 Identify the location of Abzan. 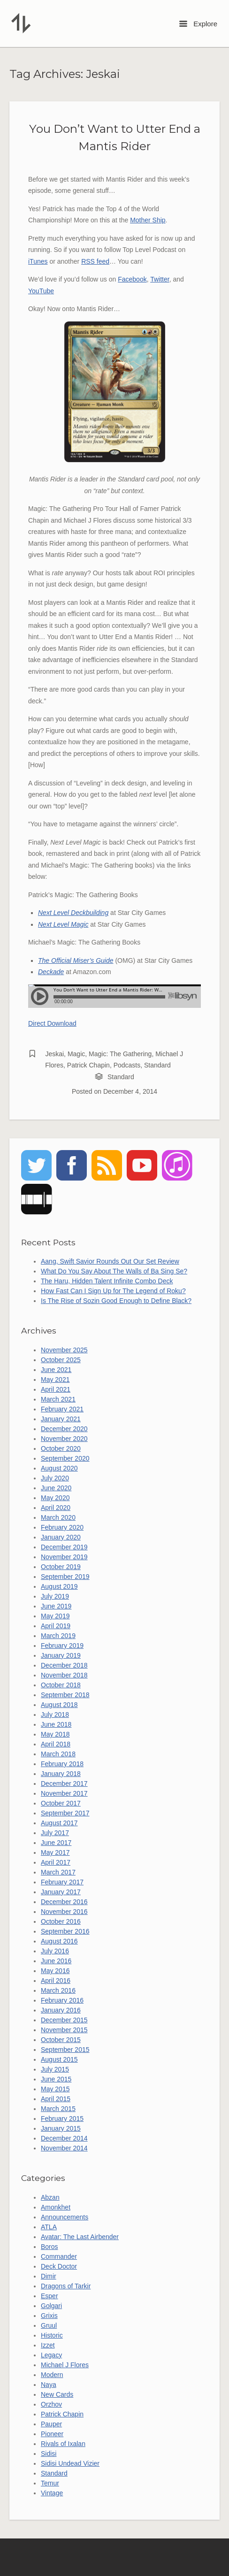
(50, 2197).